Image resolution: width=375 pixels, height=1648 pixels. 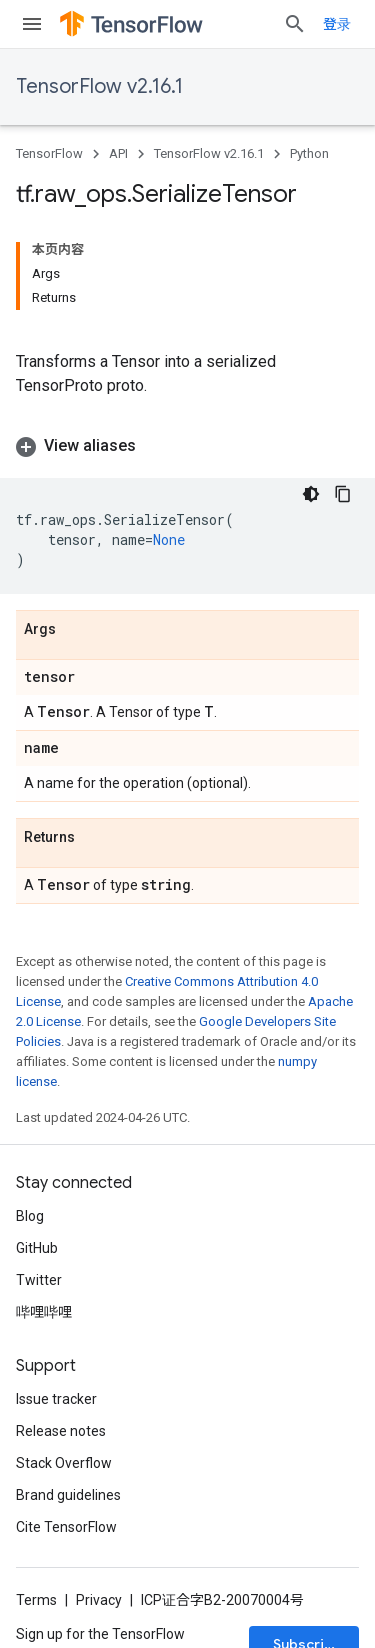 I want to click on Stack Overflow, so click(x=64, y=1463).